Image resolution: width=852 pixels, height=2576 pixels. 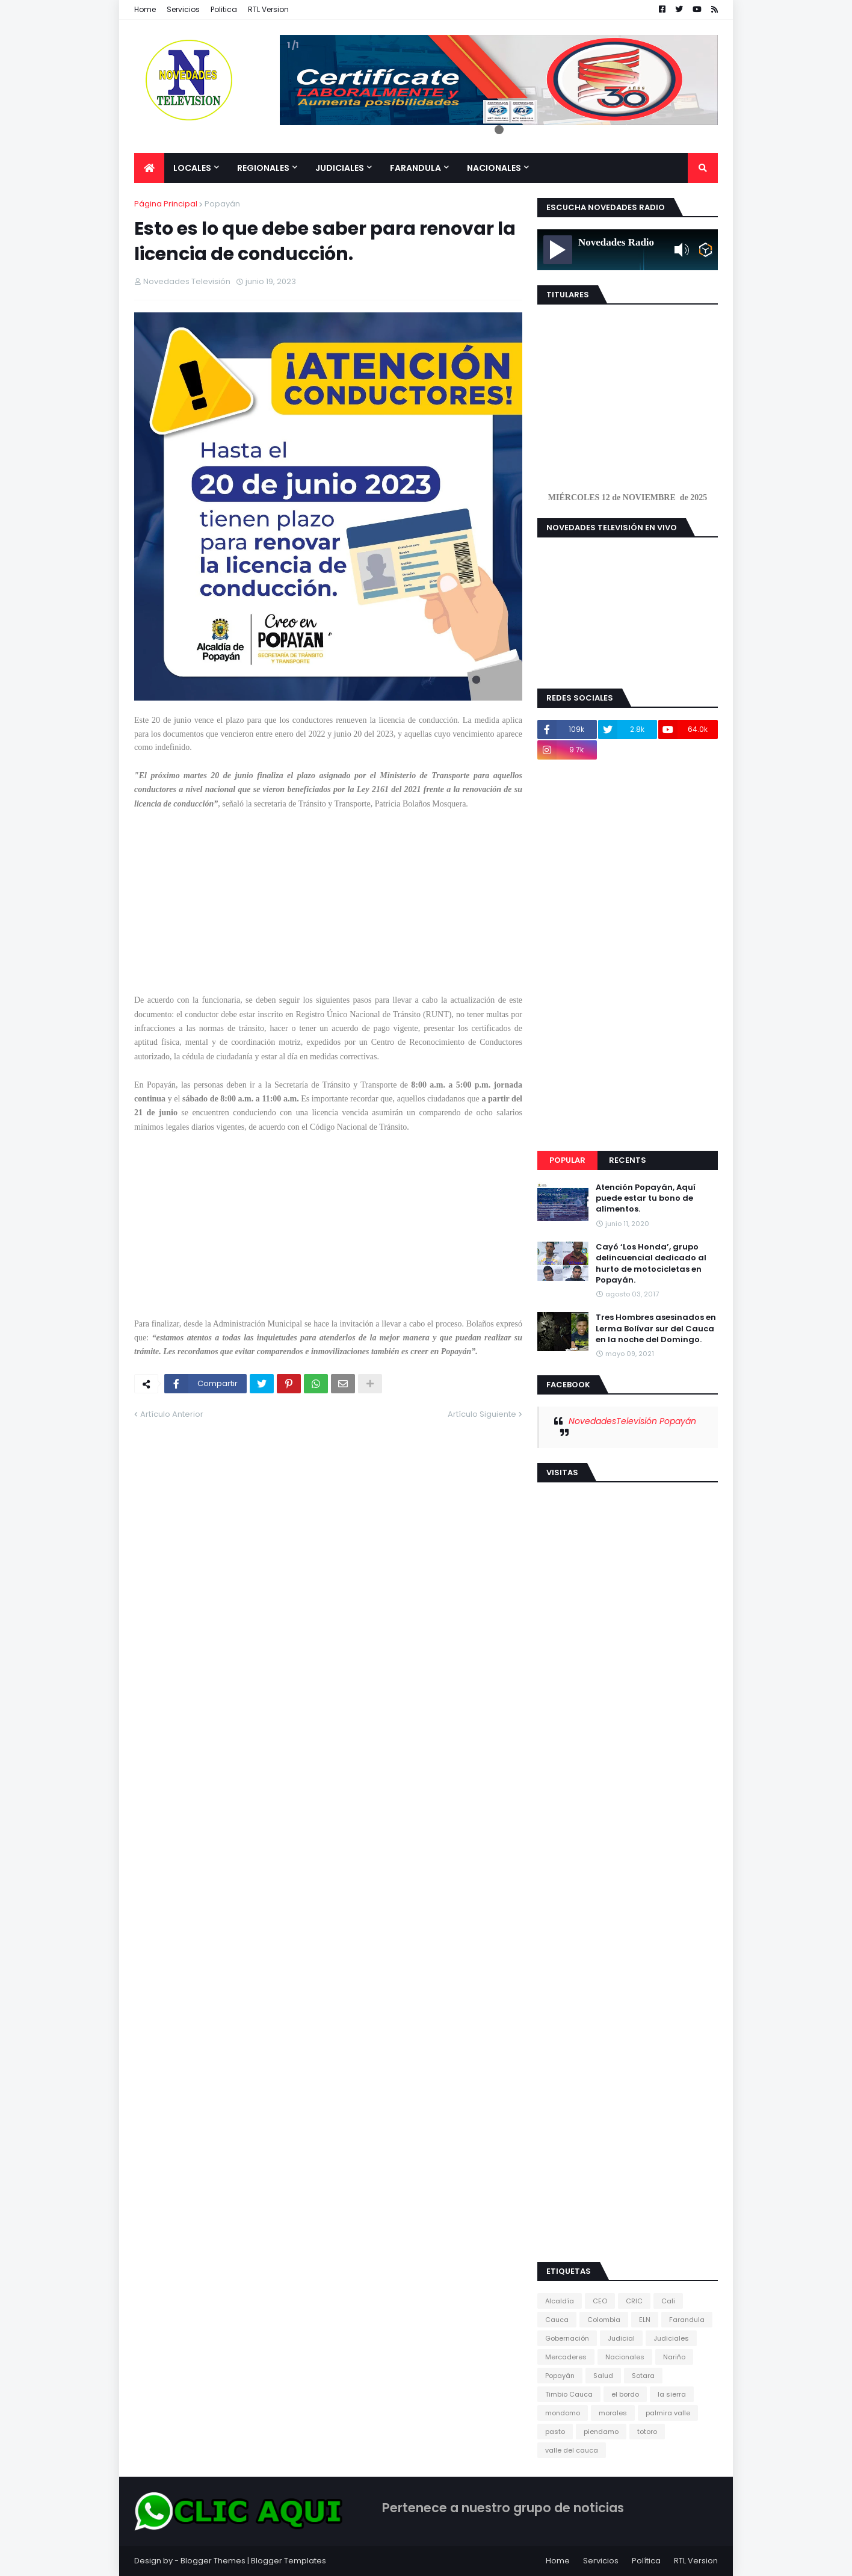 What do you see at coordinates (571, 2450) in the screenshot?
I see `valle del cauca` at bounding box center [571, 2450].